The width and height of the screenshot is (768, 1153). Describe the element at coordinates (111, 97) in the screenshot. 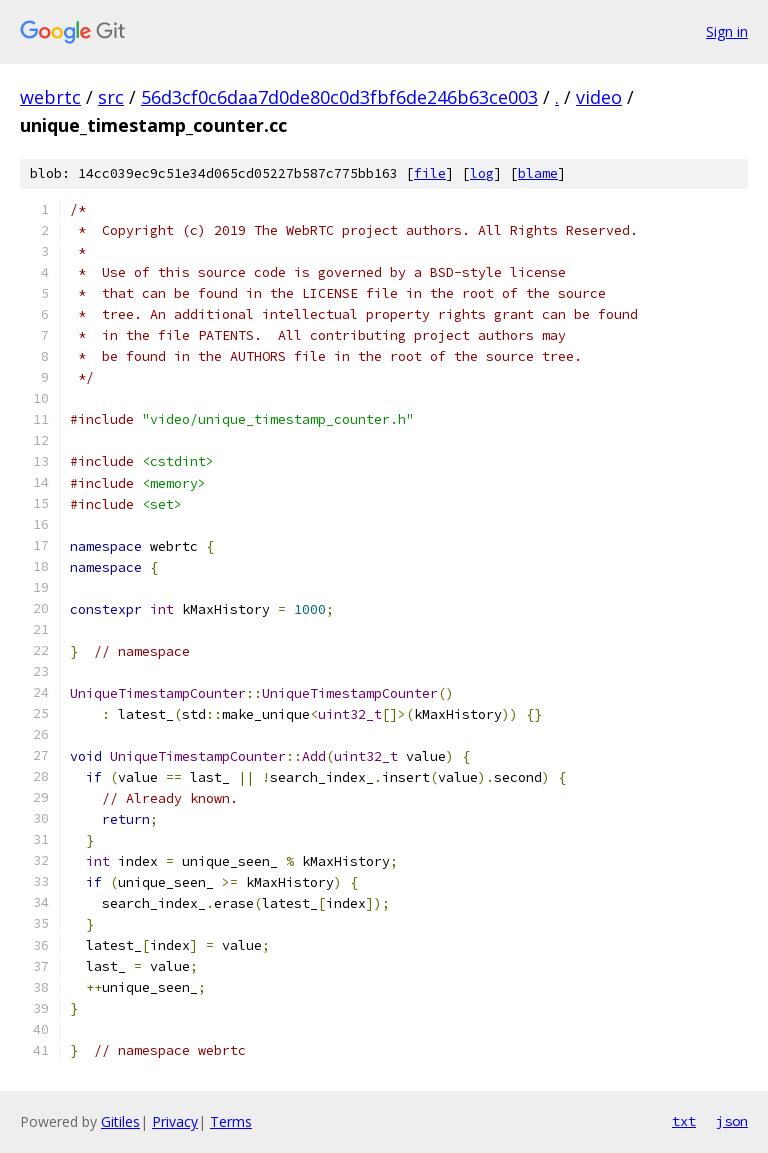

I see `src` at that location.